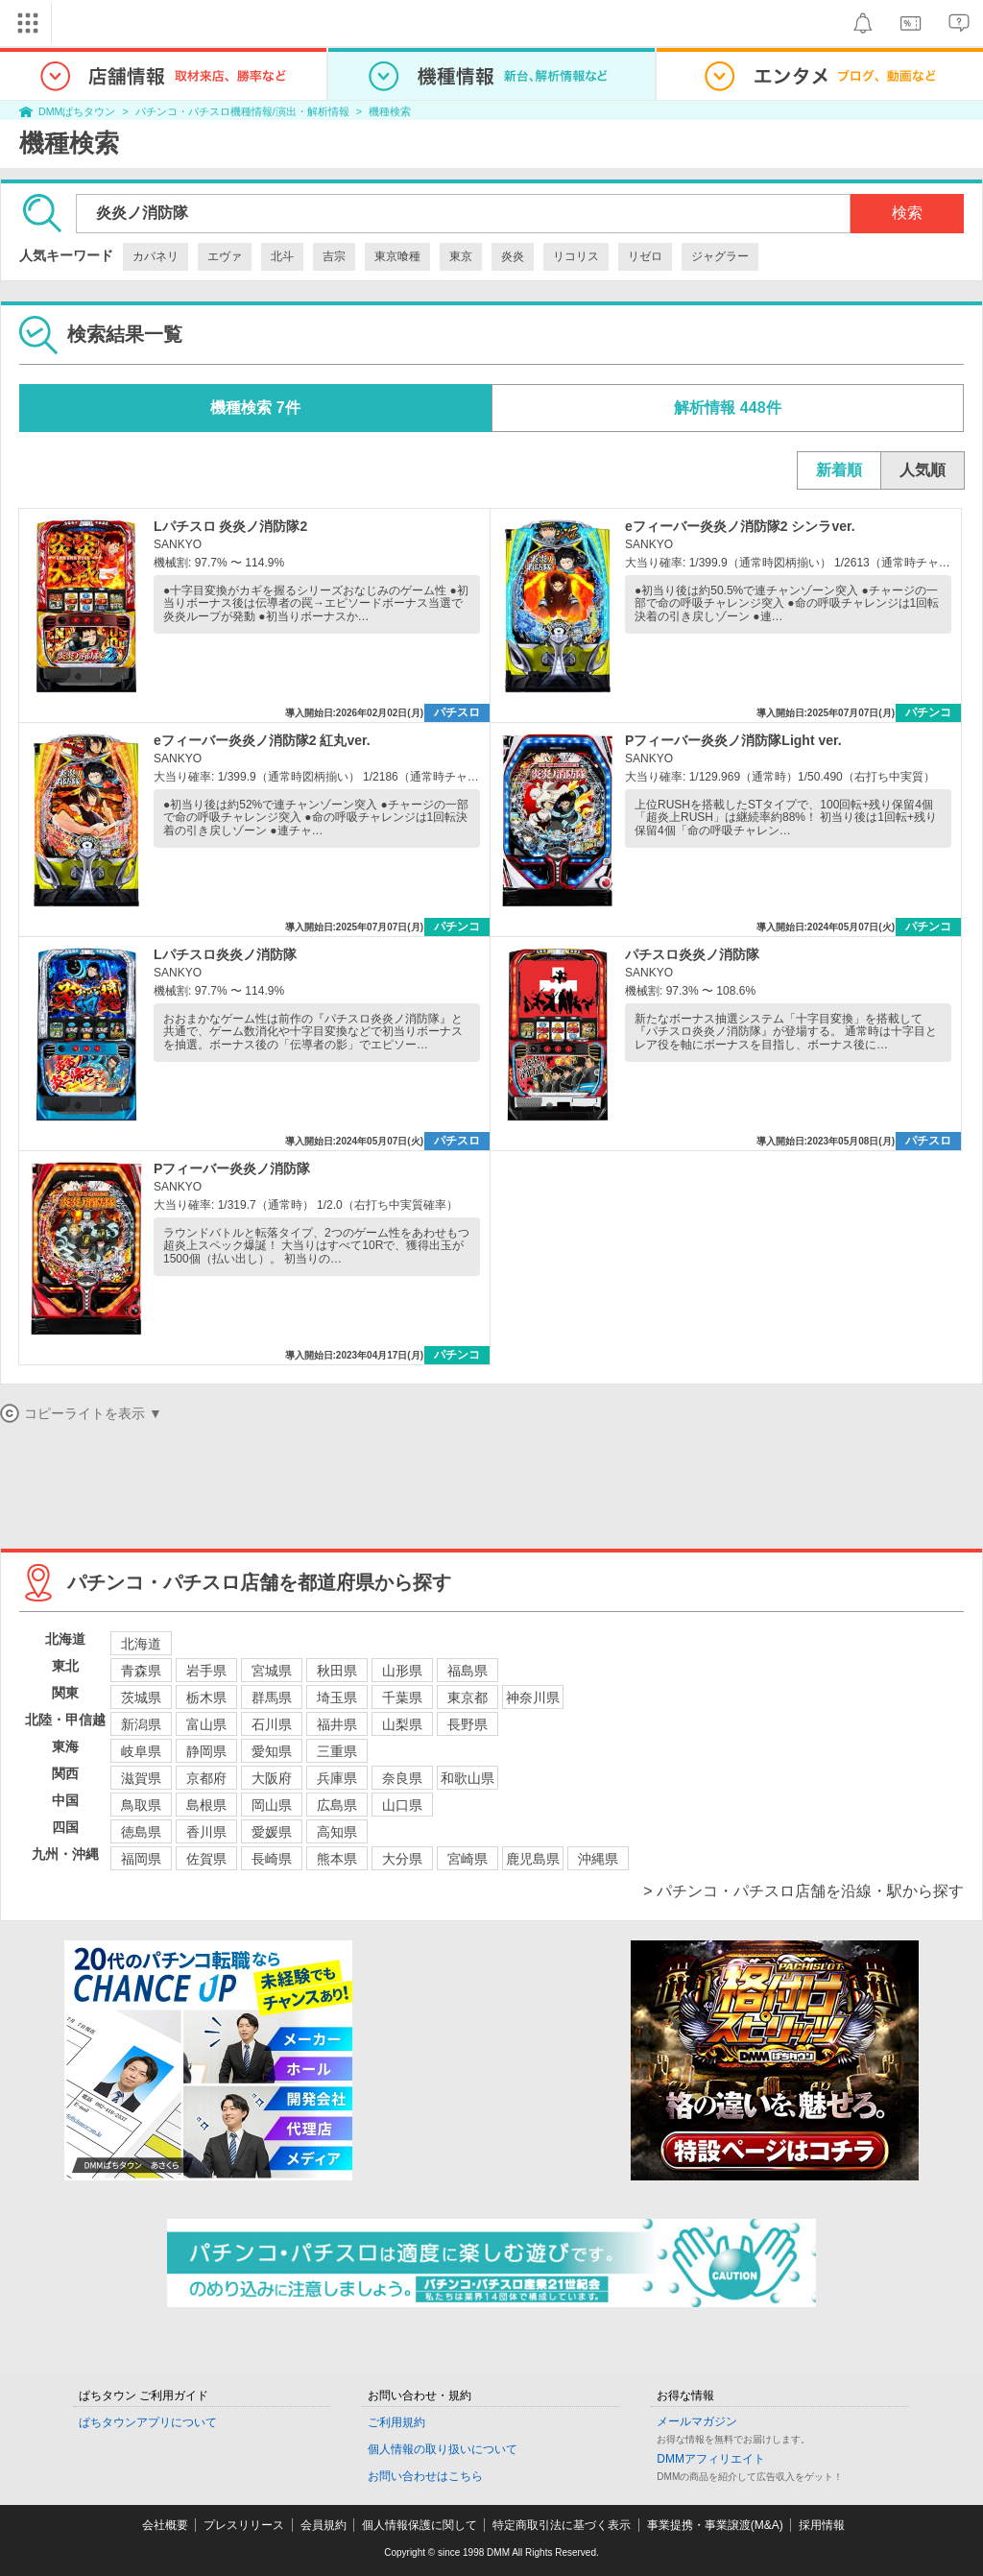 Image resolution: width=983 pixels, height=2576 pixels. I want to click on 新潟県, so click(141, 1724).